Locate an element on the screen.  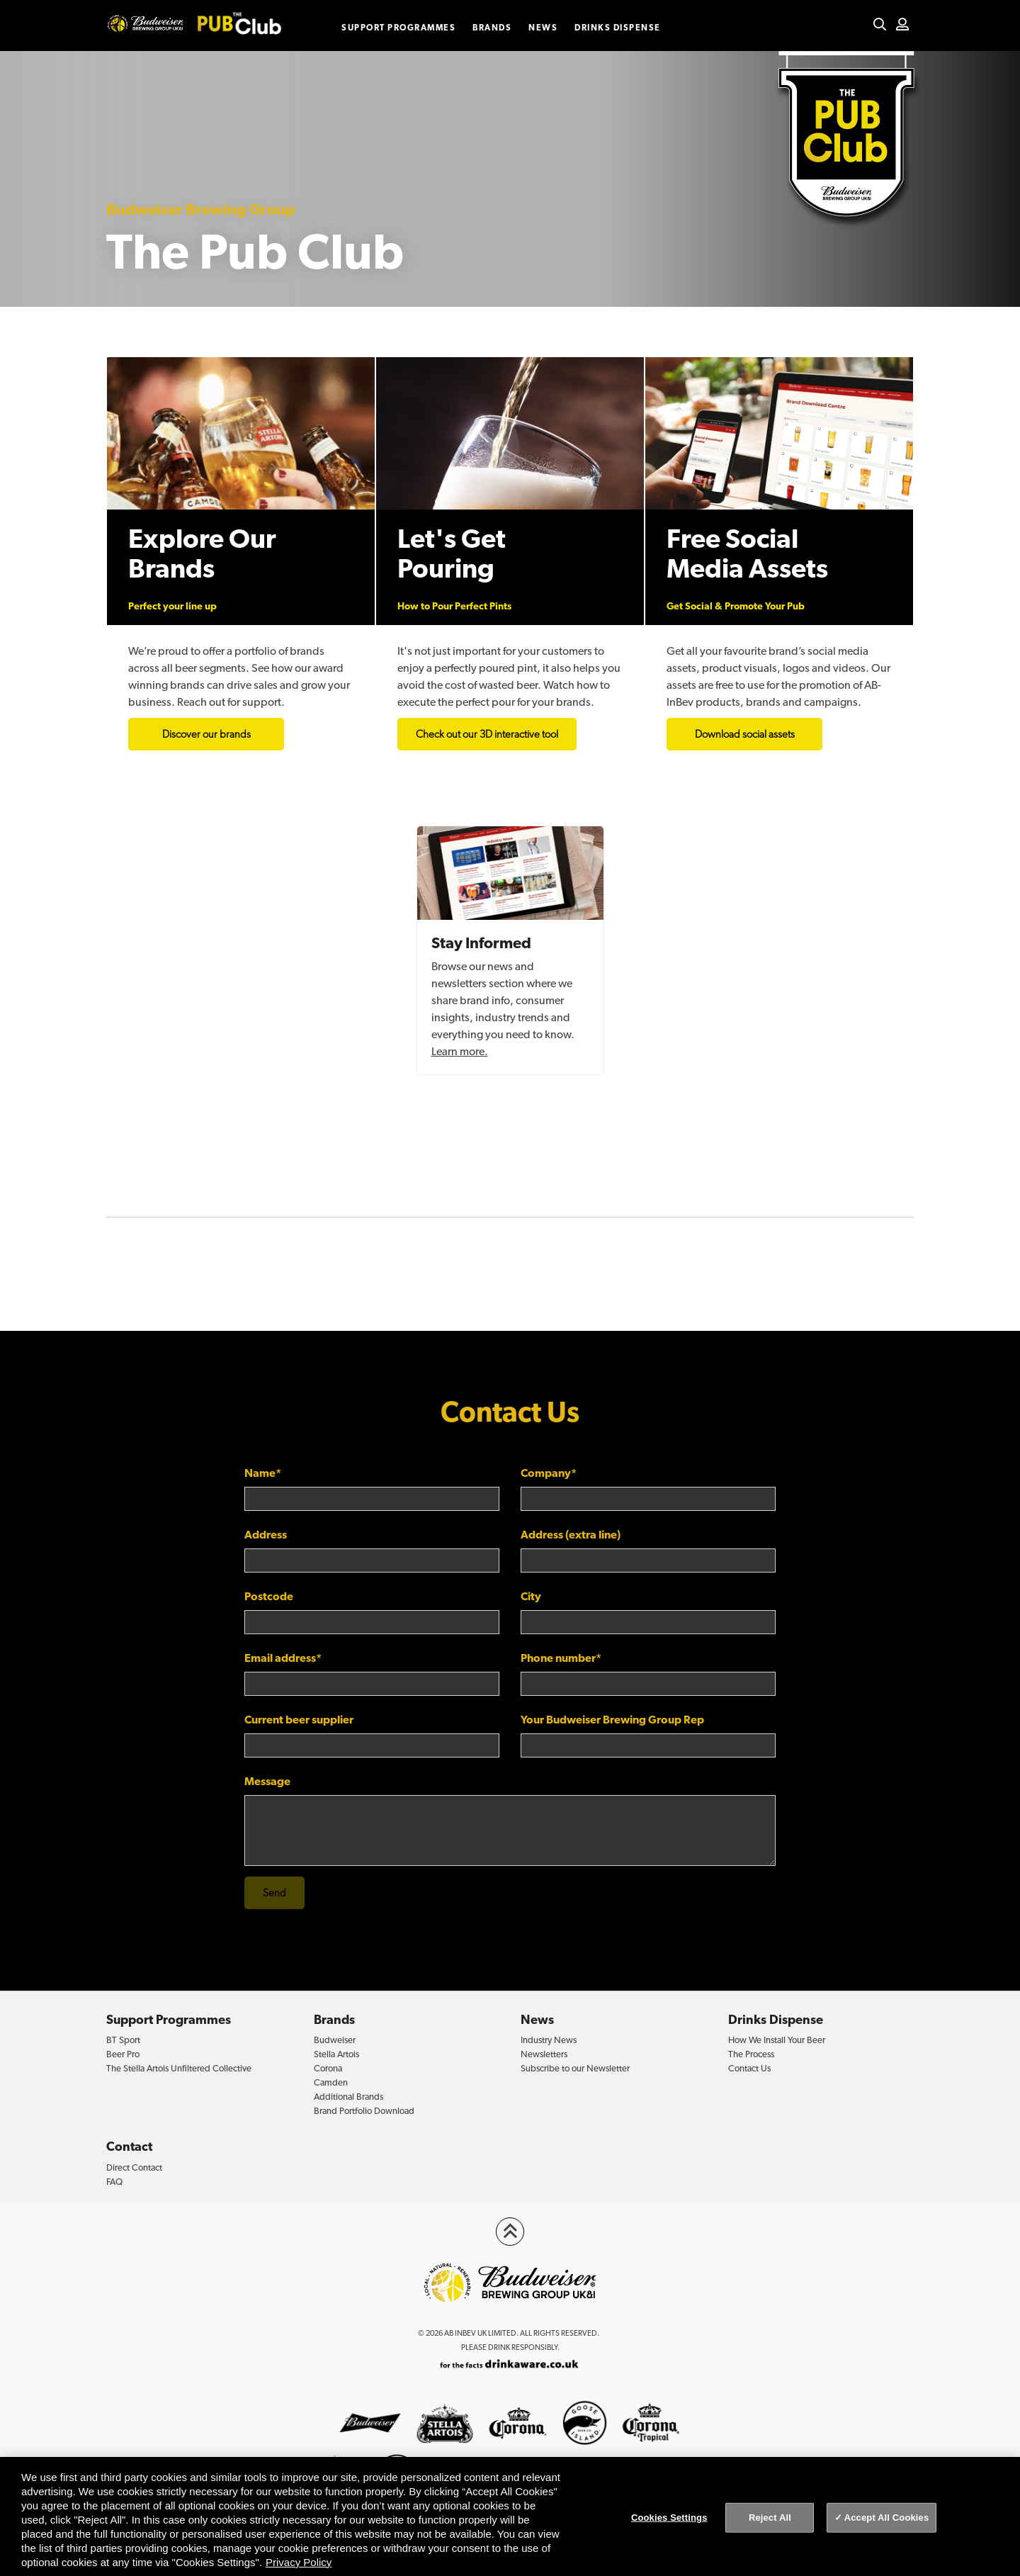
Discover our brands is located at coordinates (206, 734).